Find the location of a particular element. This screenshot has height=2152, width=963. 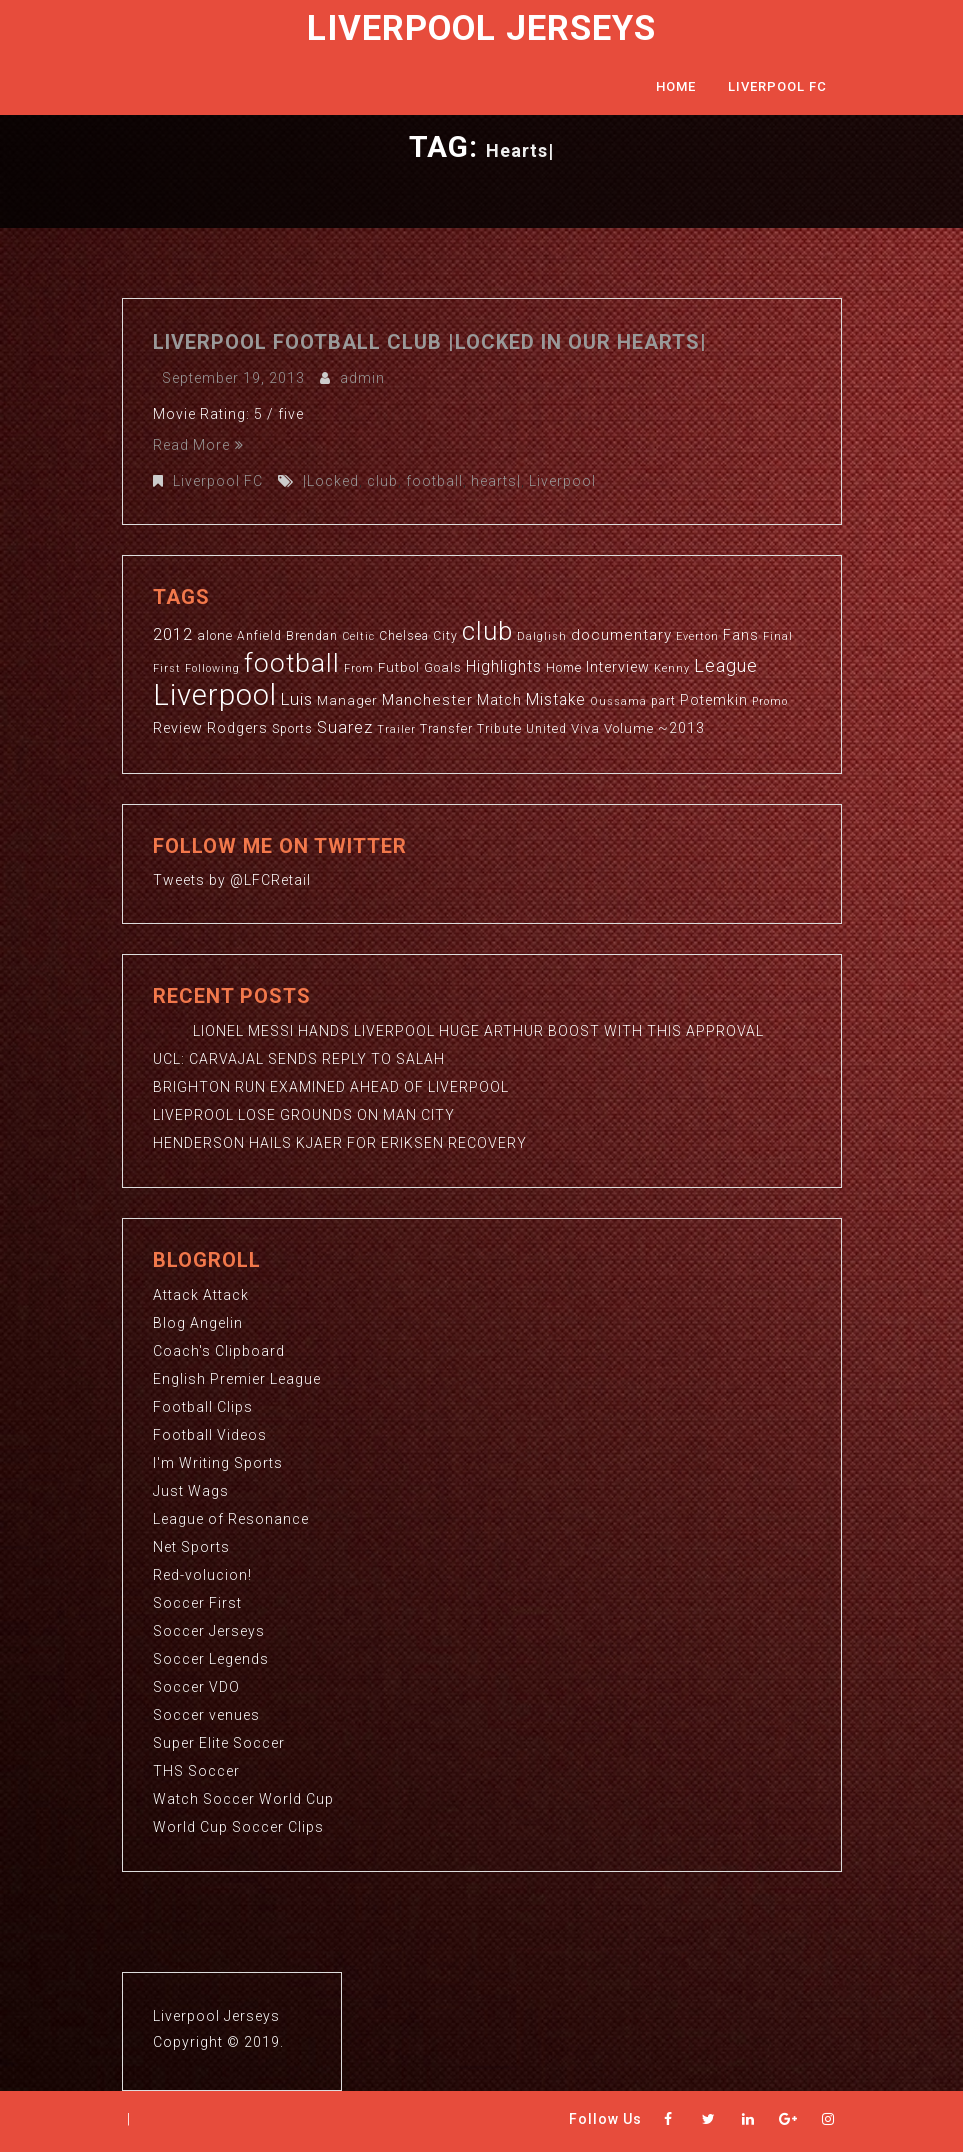

Tweets by @LFCRetail is located at coordinates (232, 880).